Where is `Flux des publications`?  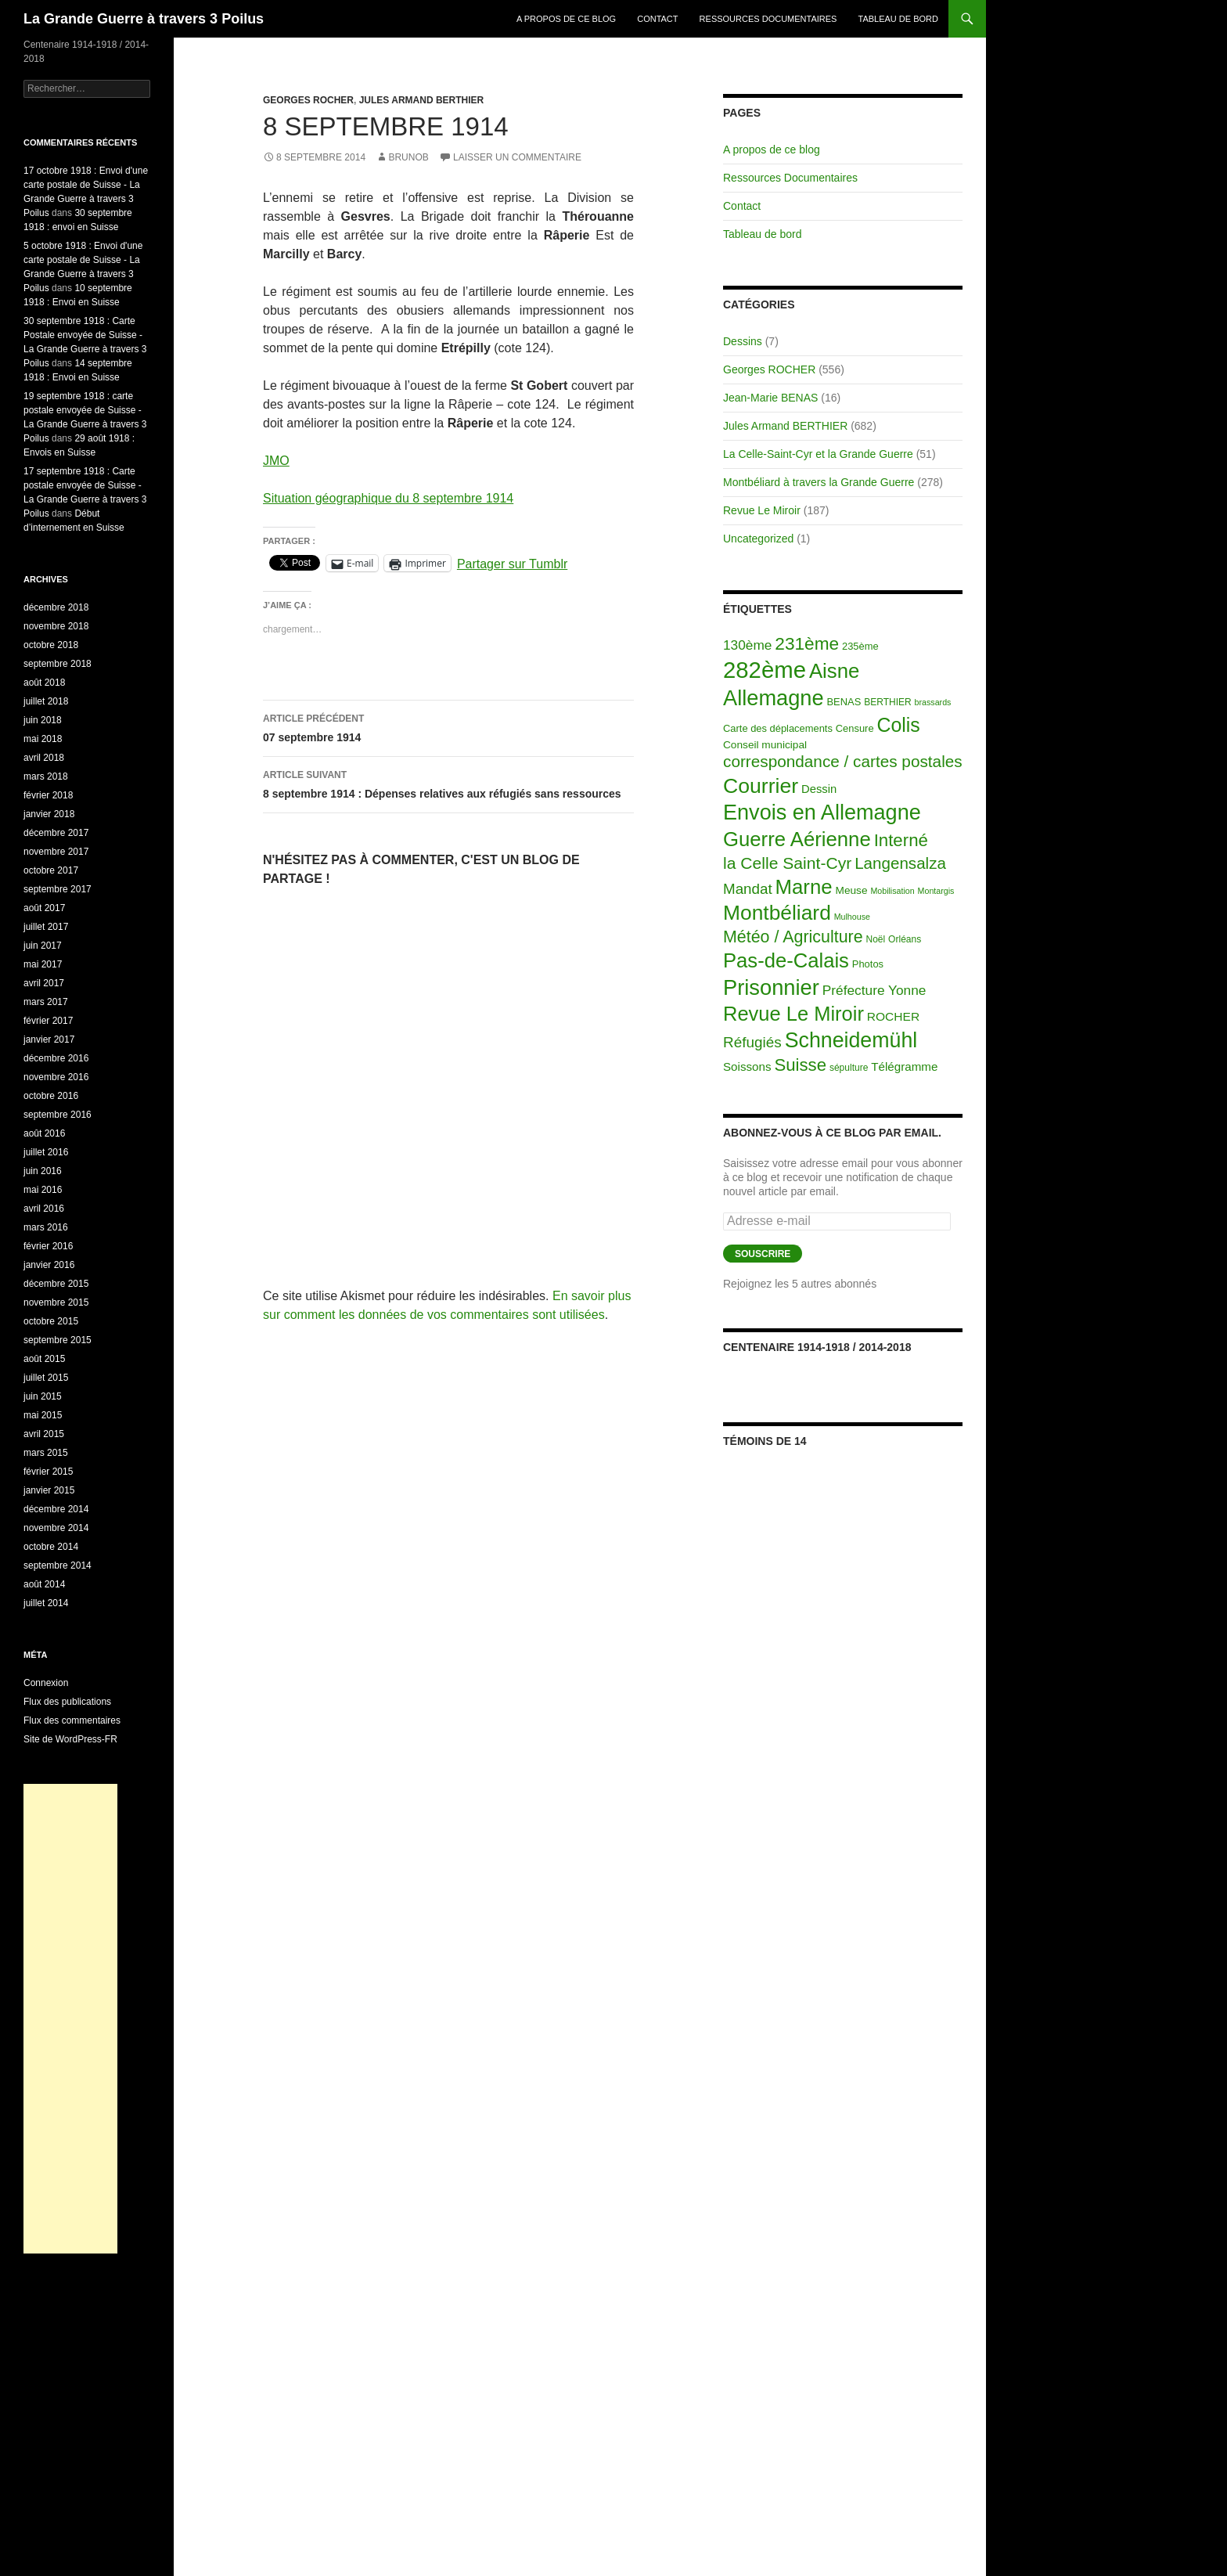 Flux des publications is located at coordinates (67, 1701).